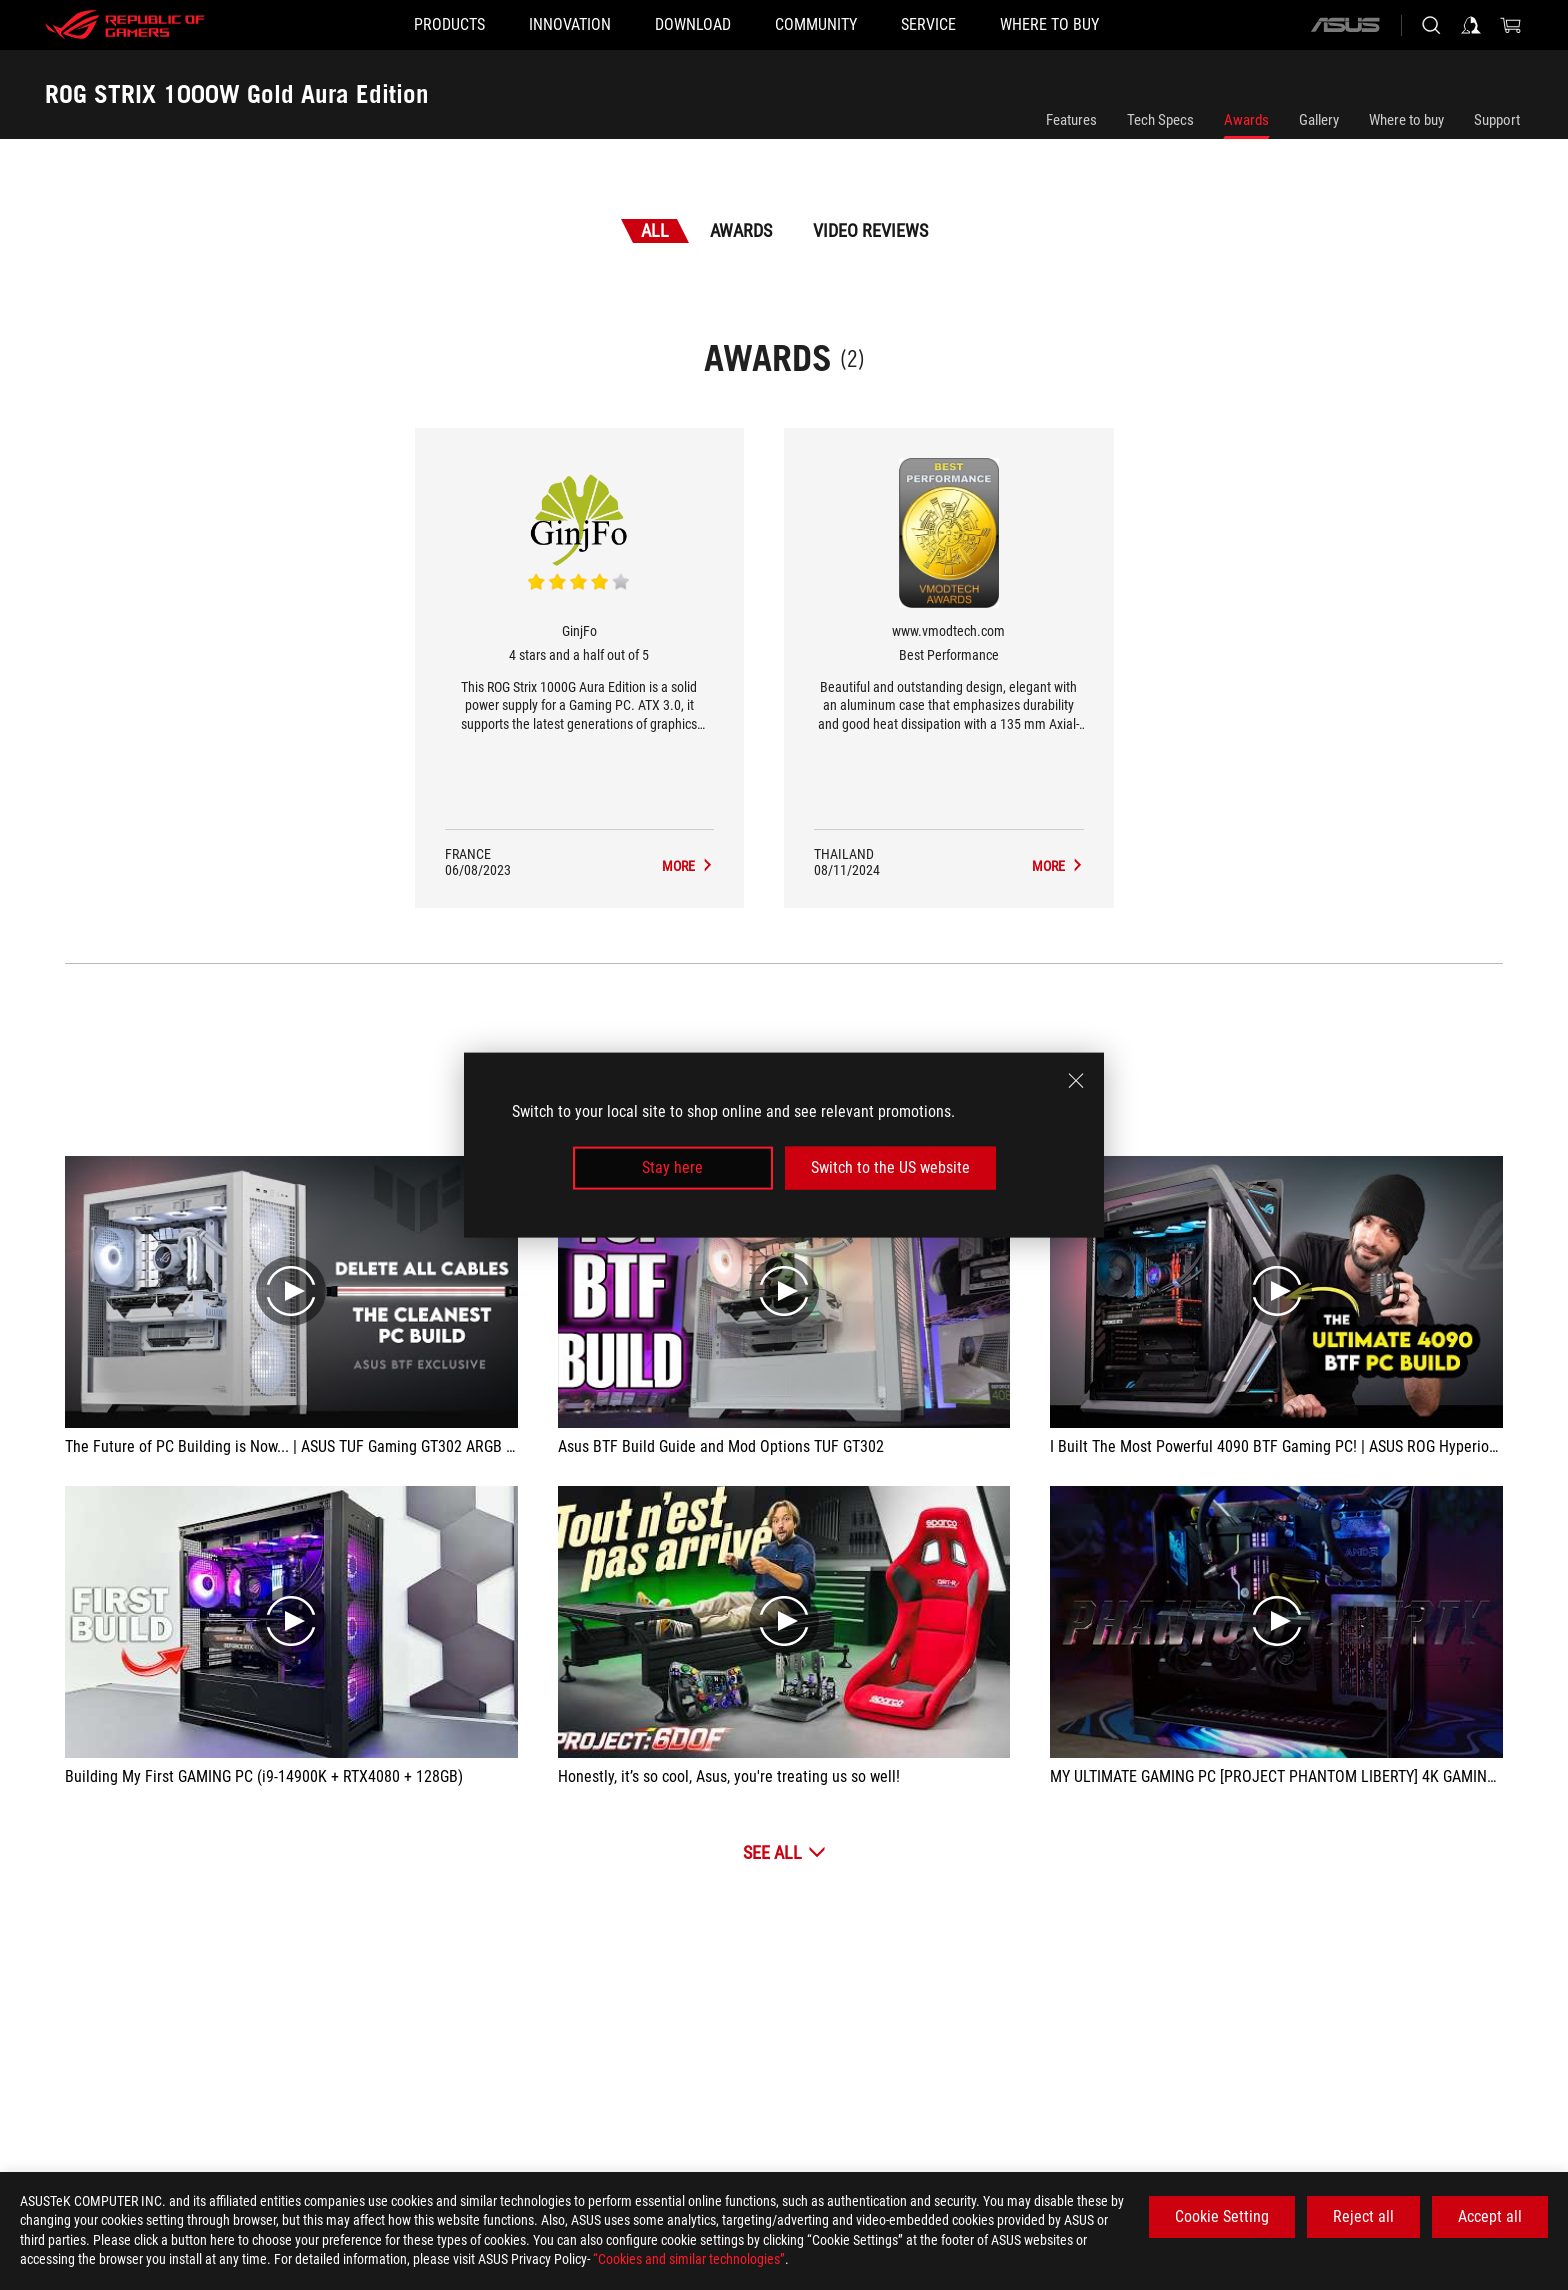  I want to click on [0 items in shopping cart], so click(1511, 25).